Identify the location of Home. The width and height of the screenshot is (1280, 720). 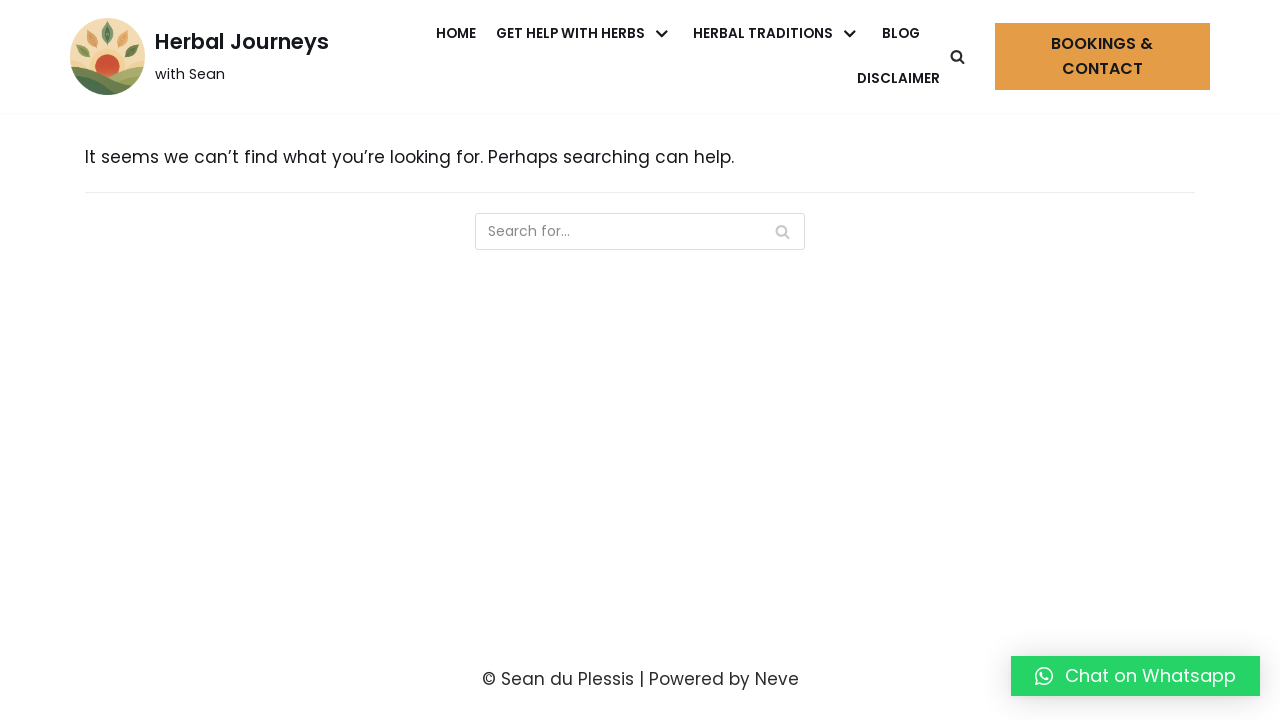
(456, 33).